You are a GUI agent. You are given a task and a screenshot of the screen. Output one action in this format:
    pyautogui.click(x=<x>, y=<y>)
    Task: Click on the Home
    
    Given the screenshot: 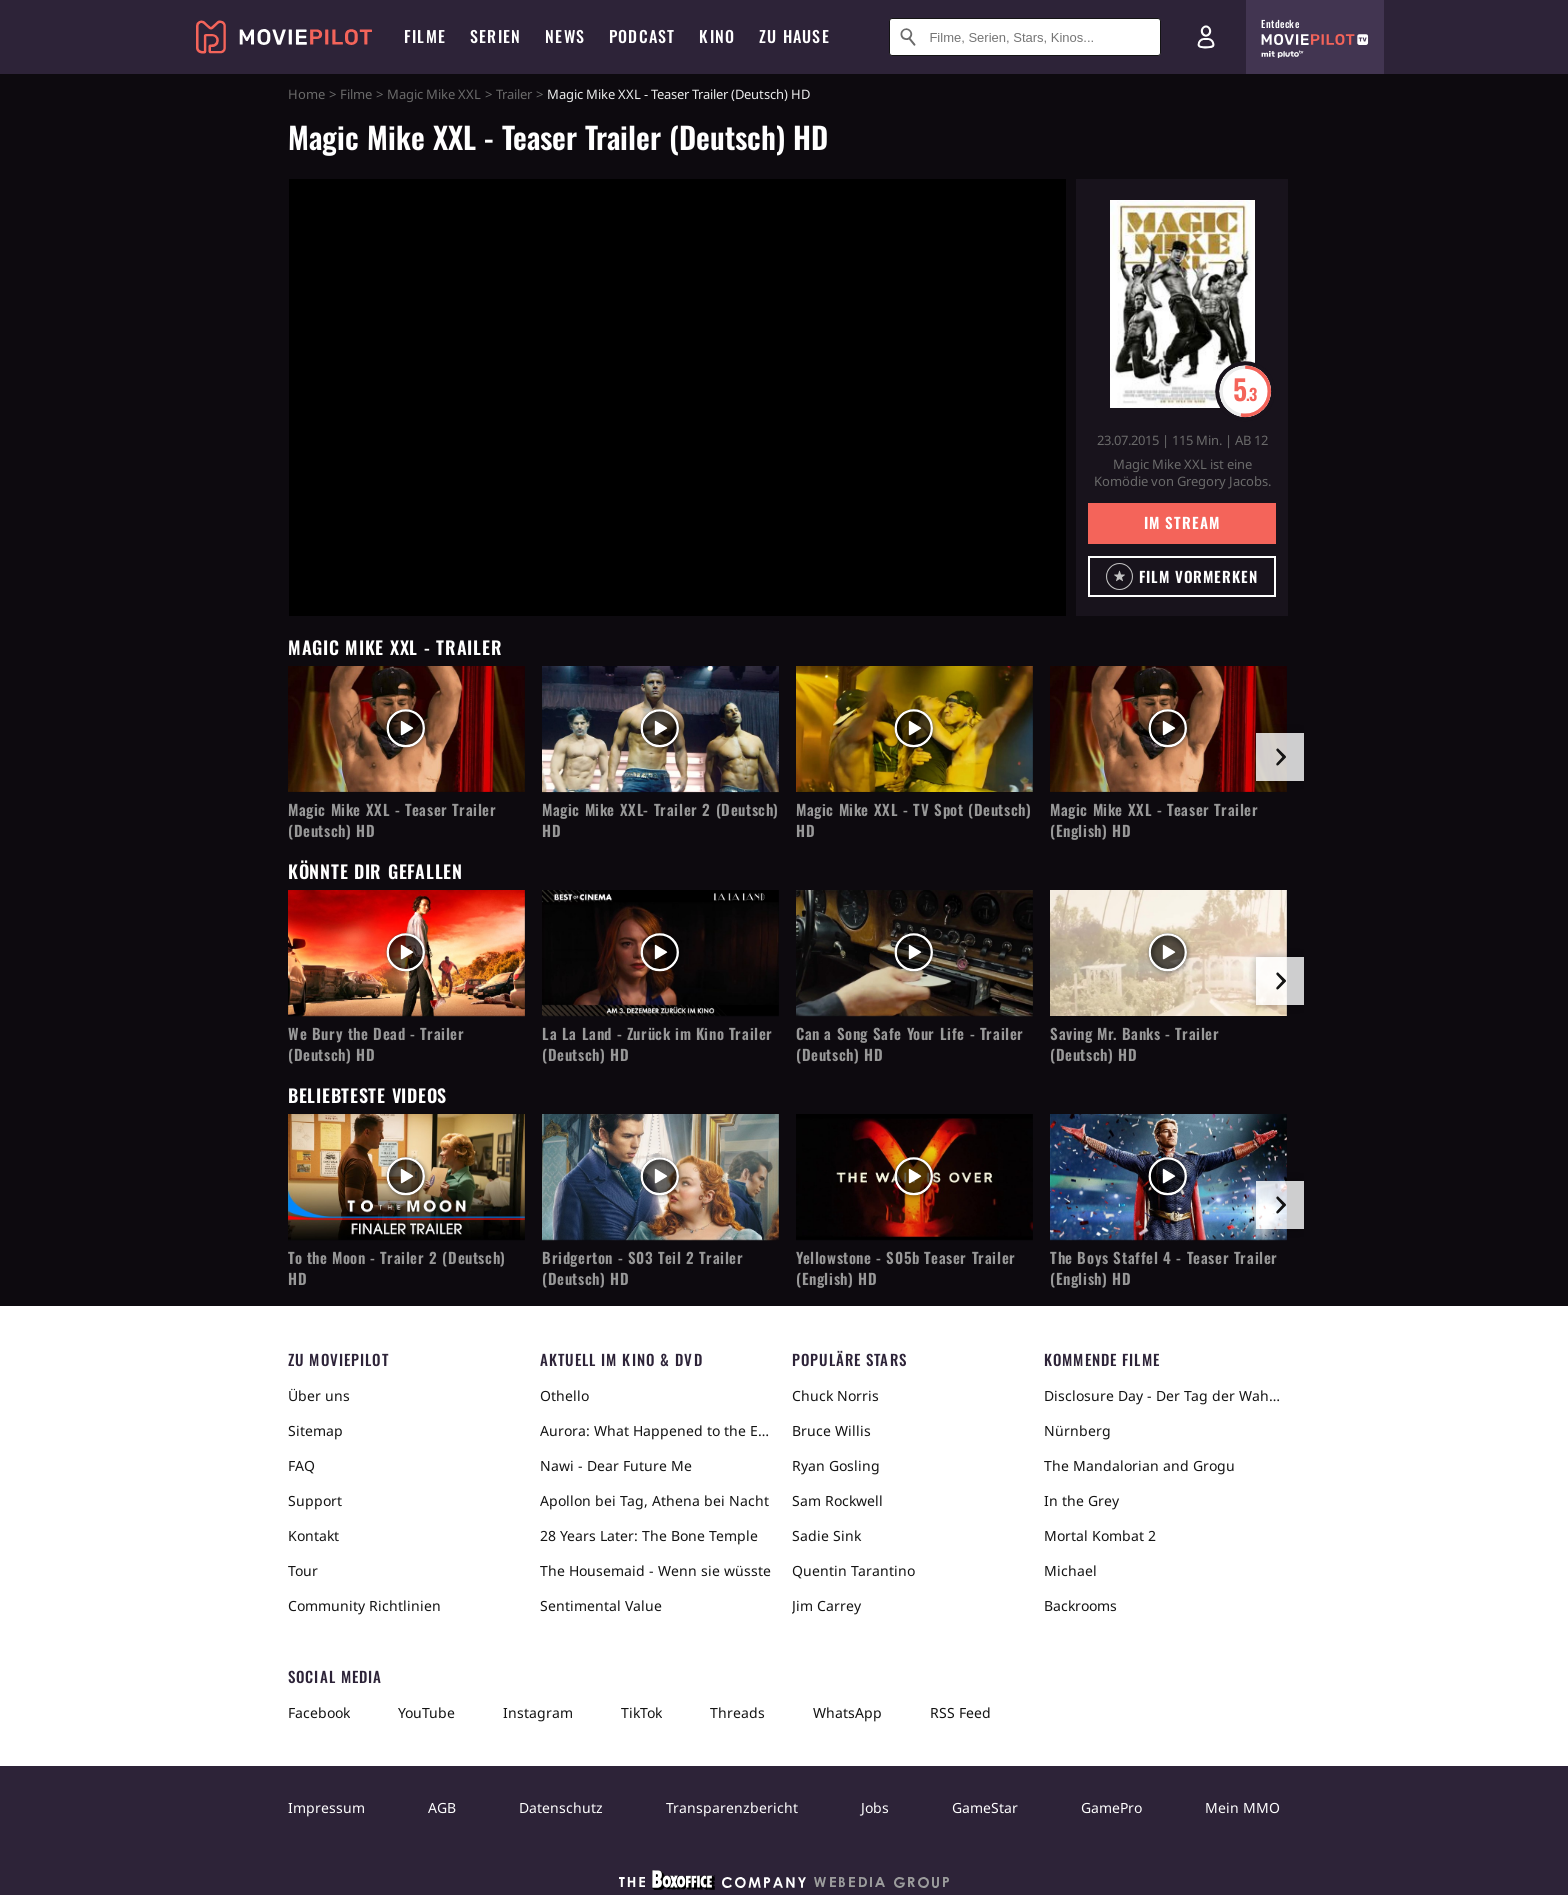 What is the action you would take?
    pyautogui.click(x=306, y=94)
    